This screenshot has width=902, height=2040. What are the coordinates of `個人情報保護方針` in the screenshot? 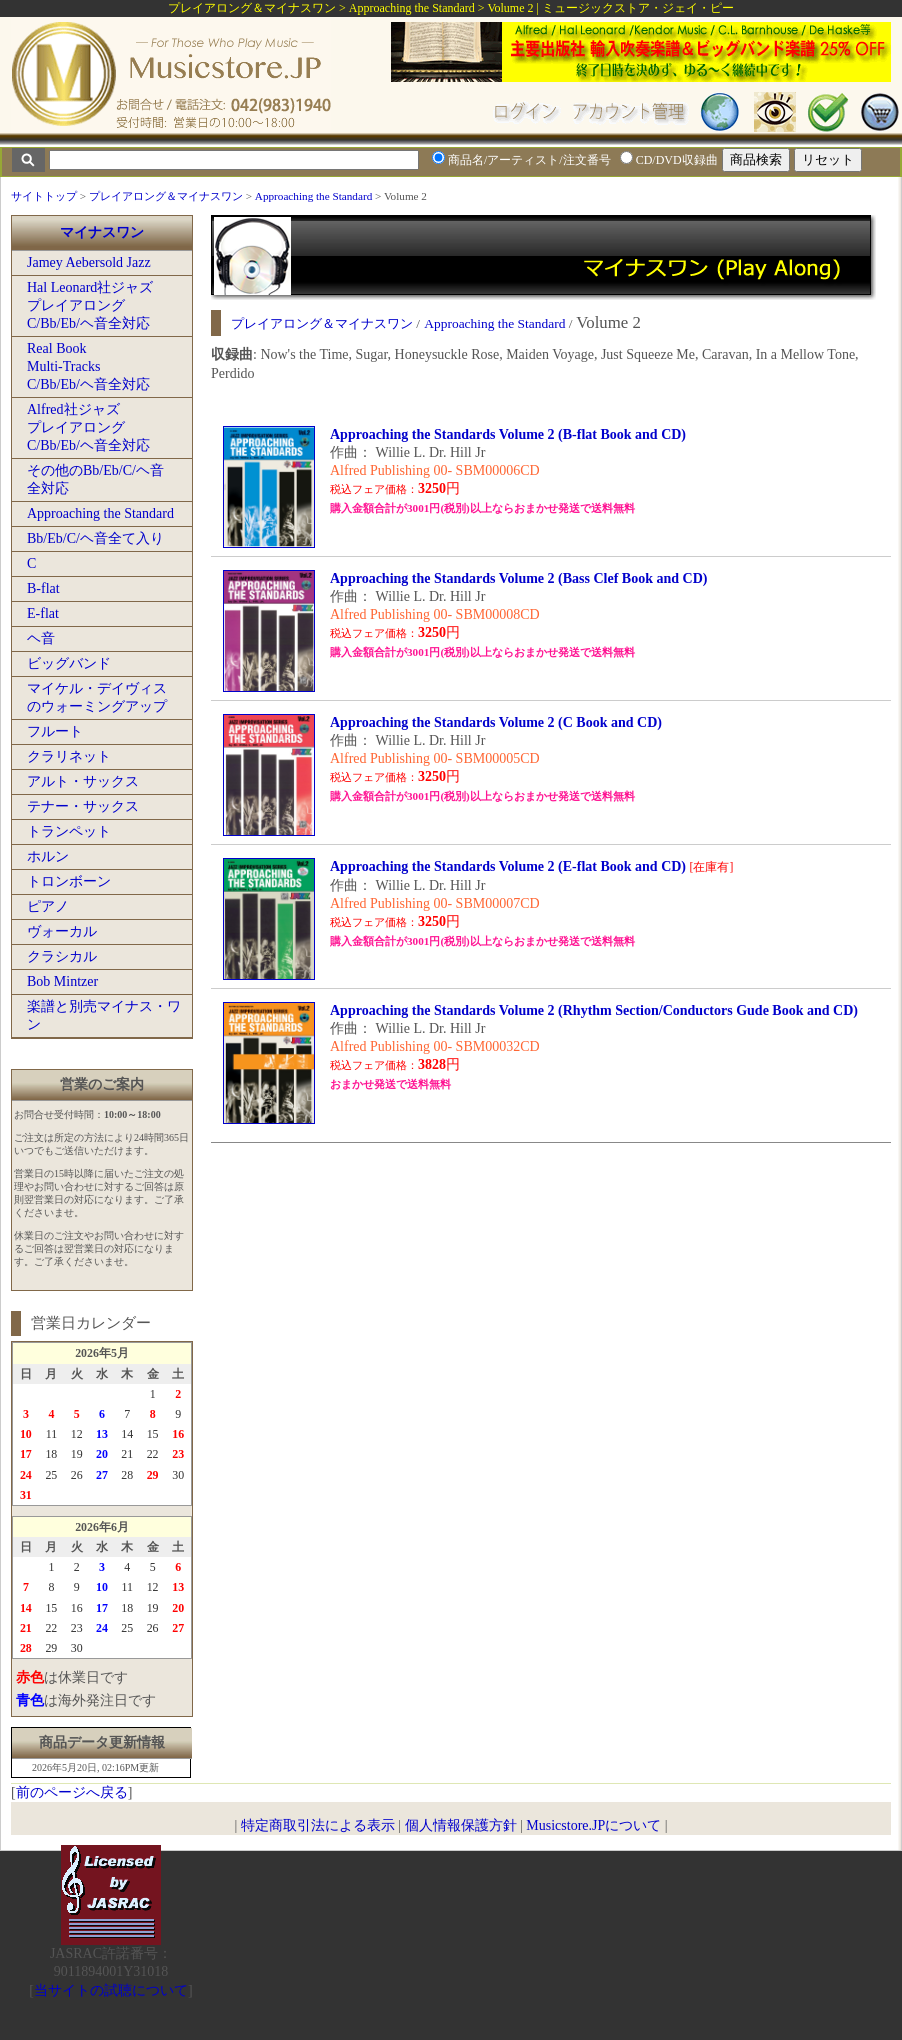 It's located at (461, 1825).